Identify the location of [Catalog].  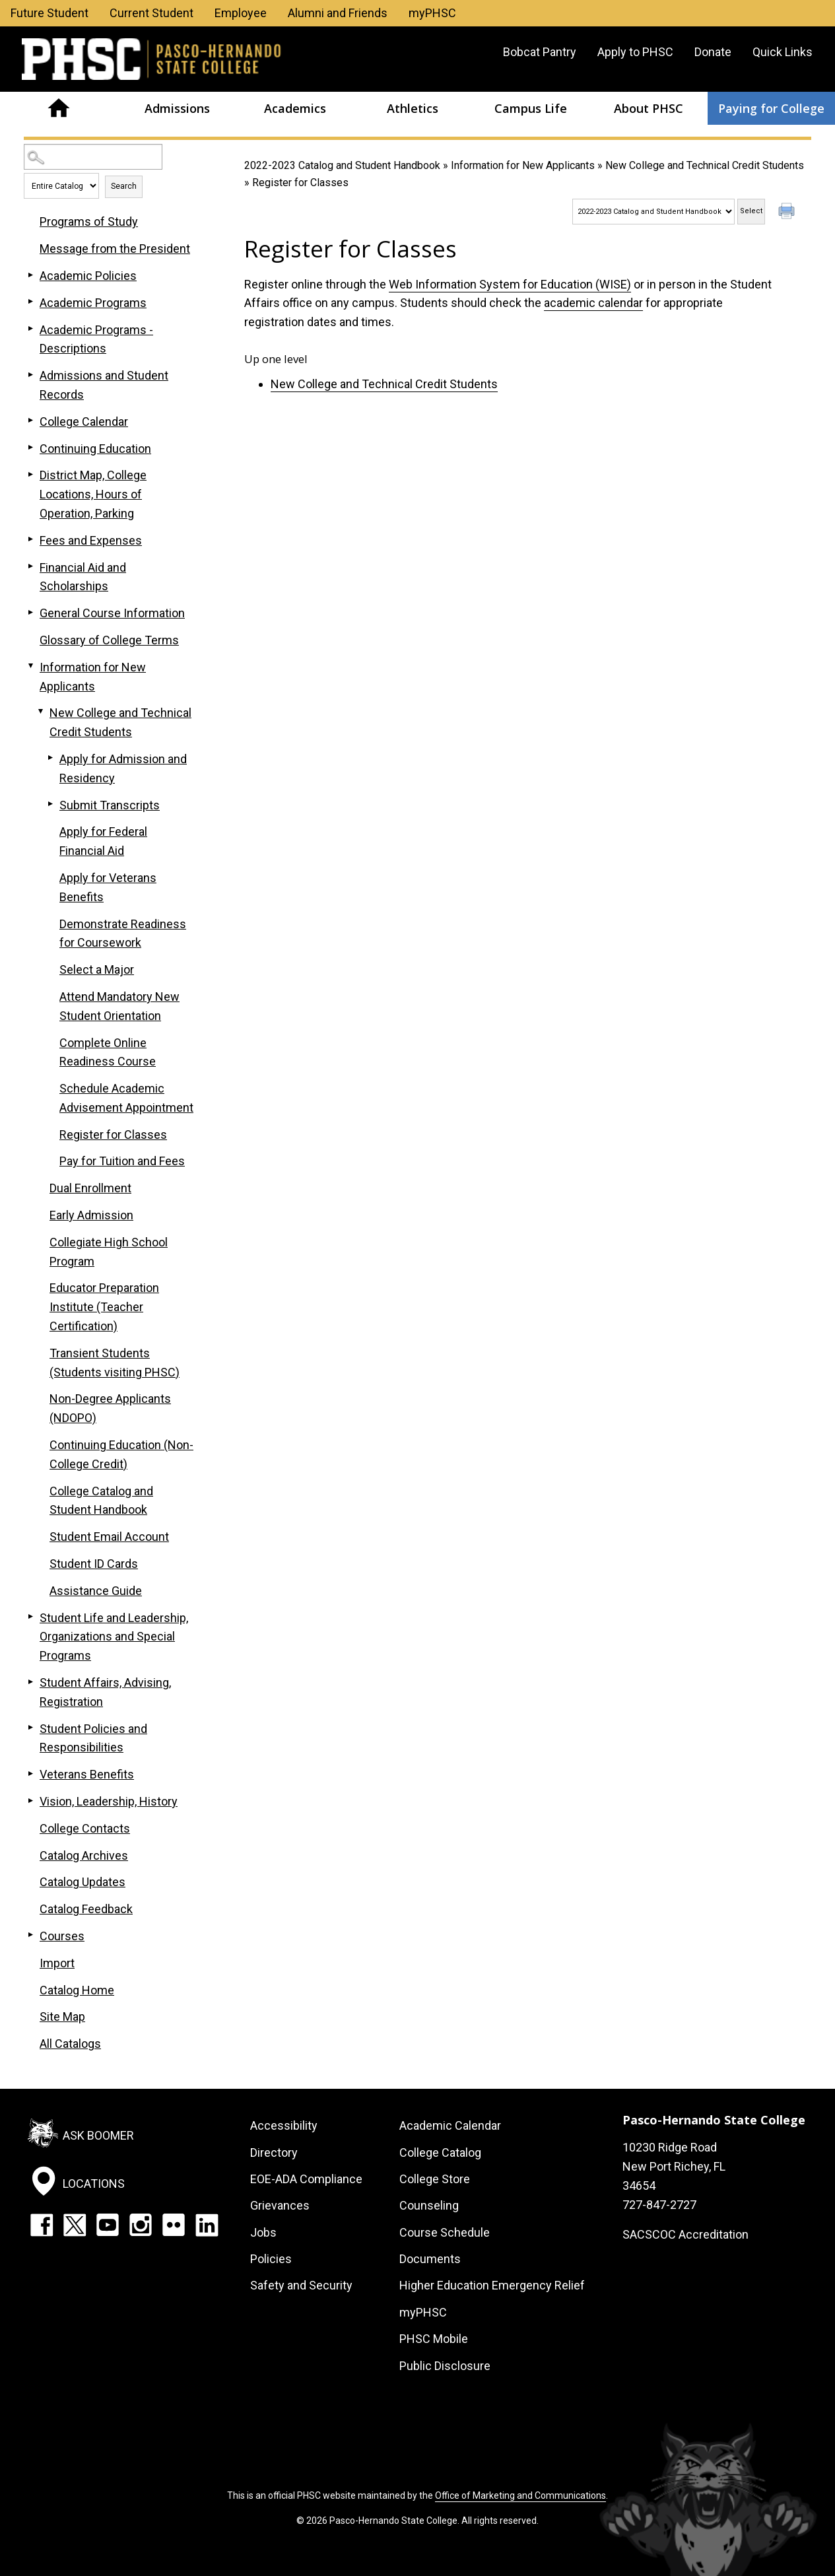
(653, 211).